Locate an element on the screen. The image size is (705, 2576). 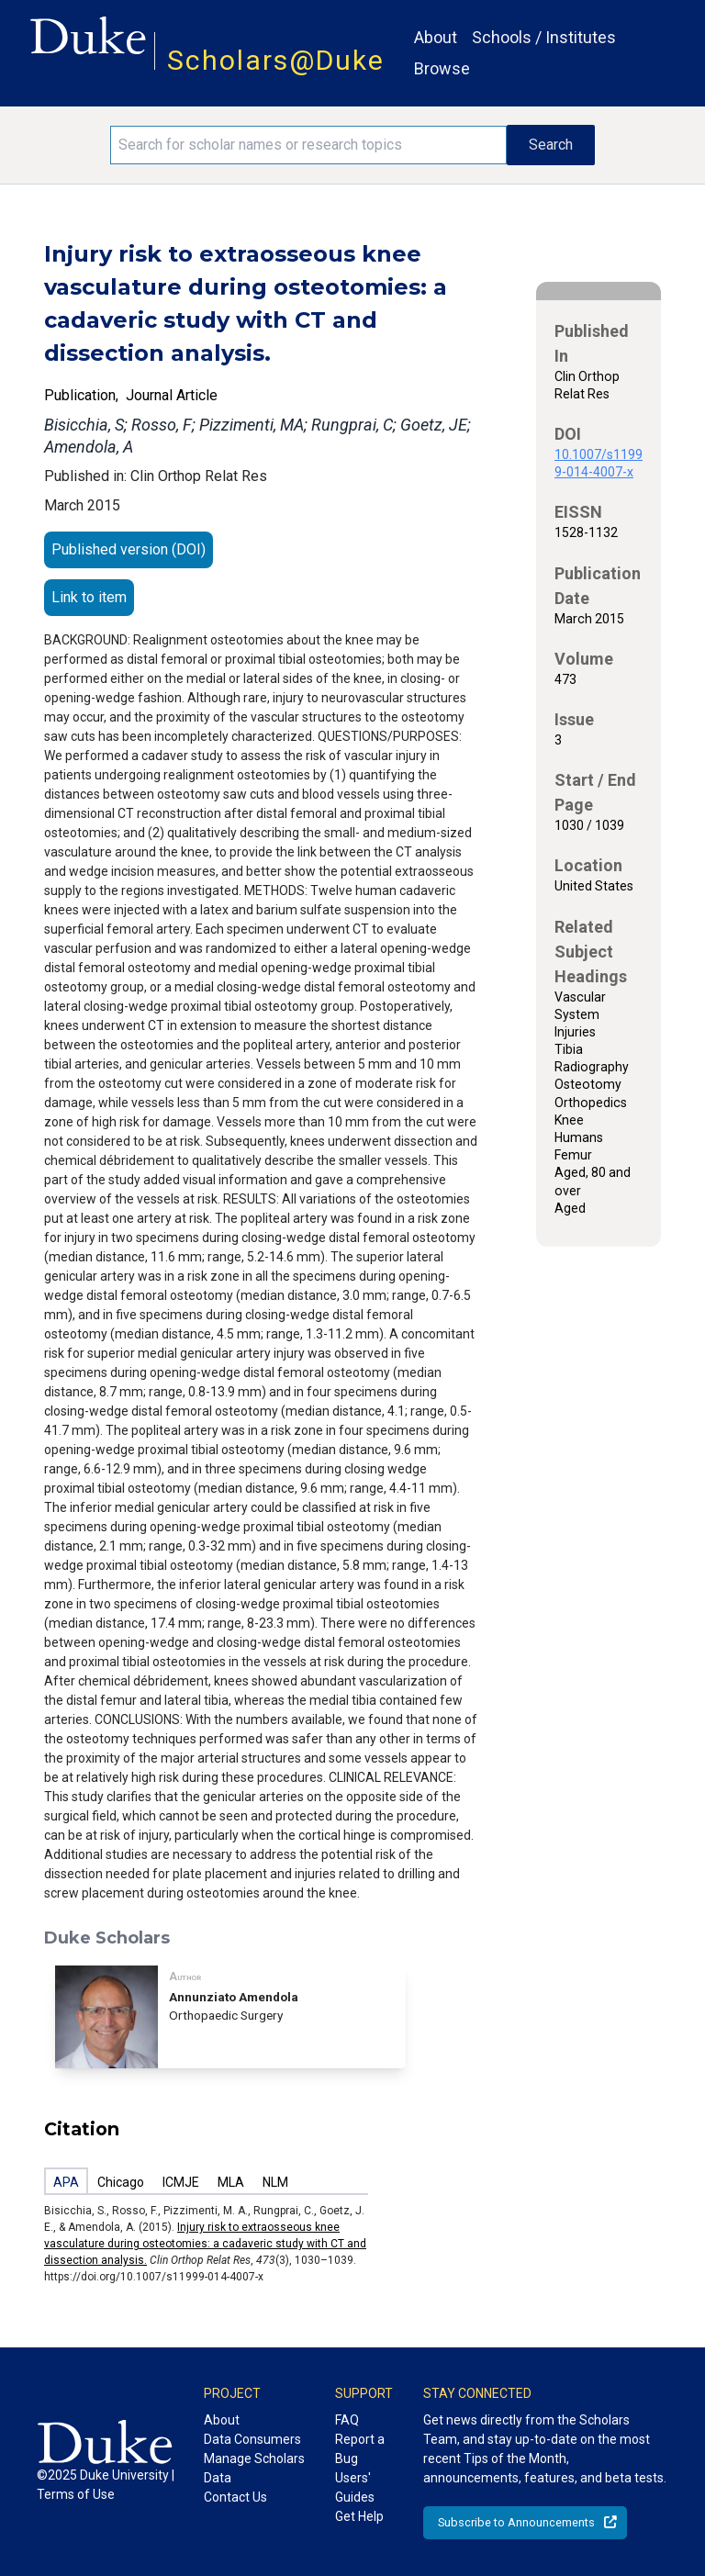
Injury risk to extraosseous knee vasculature during osteotomies: a cadaveric study with CT and dissection analysis. is located at coordinates (205, 2244).